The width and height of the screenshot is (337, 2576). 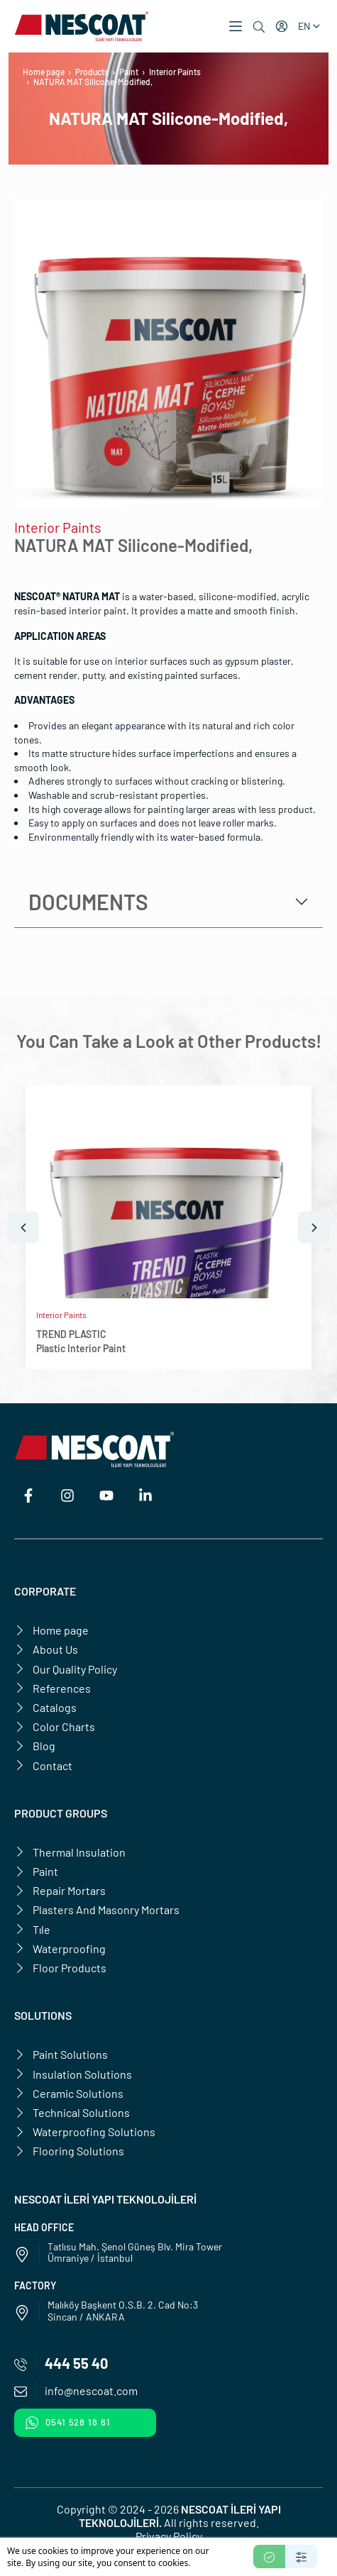 I want to click on Blog, so click(x=34, y=1745).